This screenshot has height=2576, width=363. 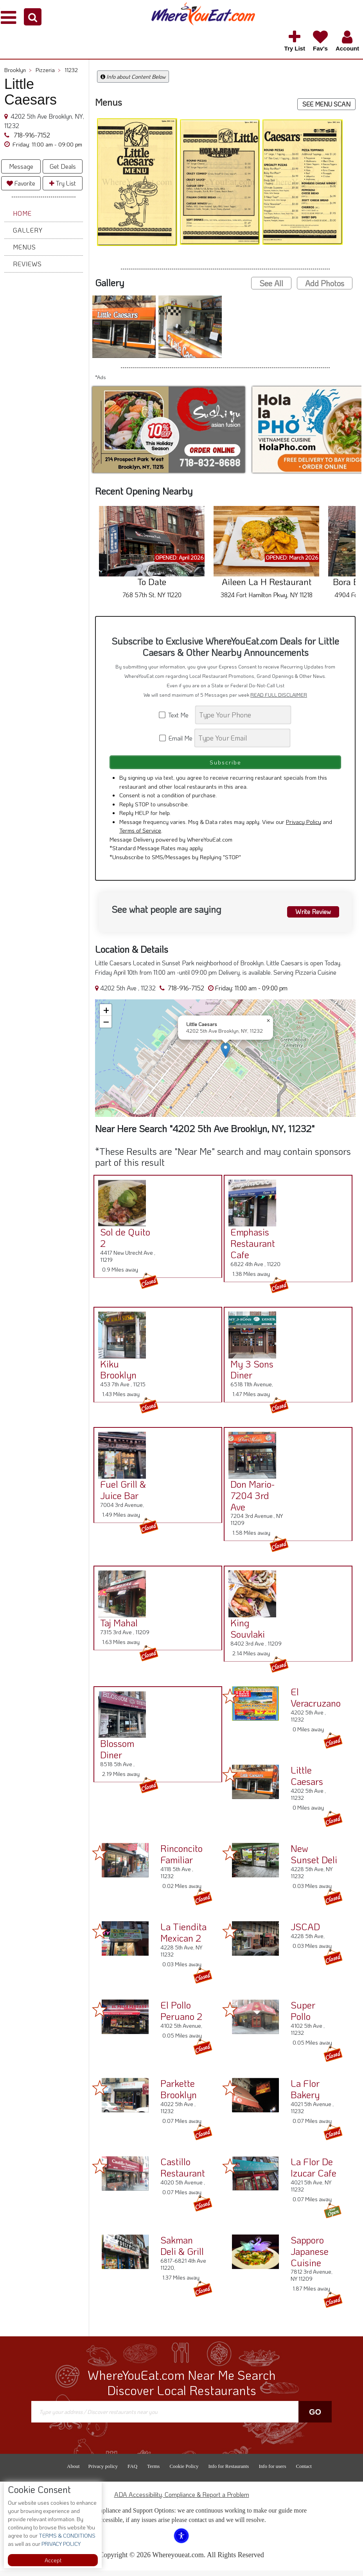 I want to click on Write Review [button], so click(x=309, y=915).